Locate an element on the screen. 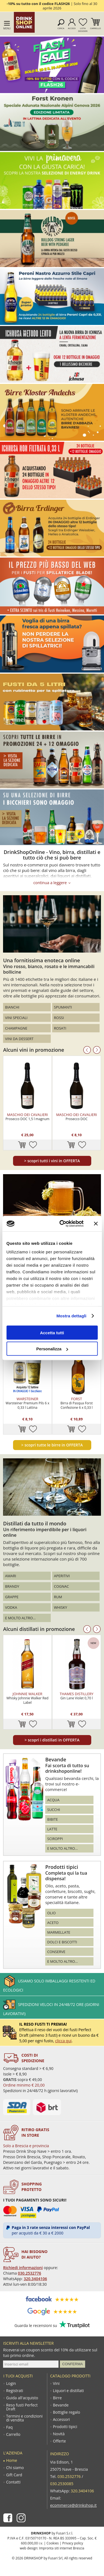 Image resolution: width=104 pixels, height=2576 pixels. Chi siamo is located at coordinates (15, 2467).